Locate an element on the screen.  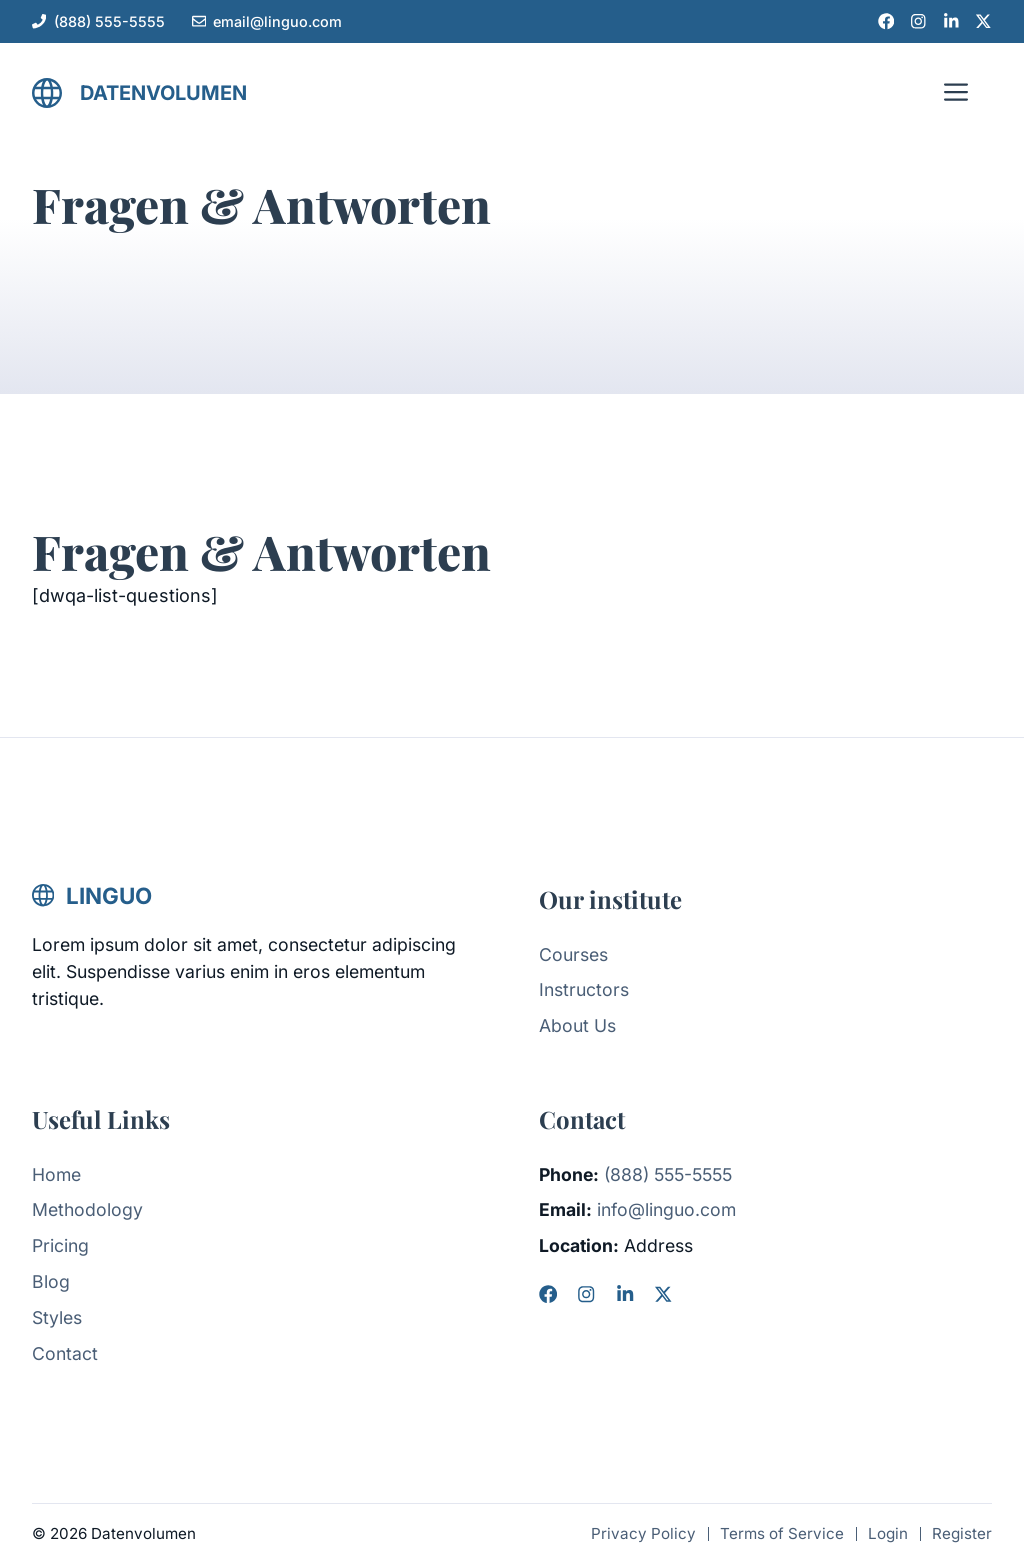
Styles is located at coordinates (57, 1317).